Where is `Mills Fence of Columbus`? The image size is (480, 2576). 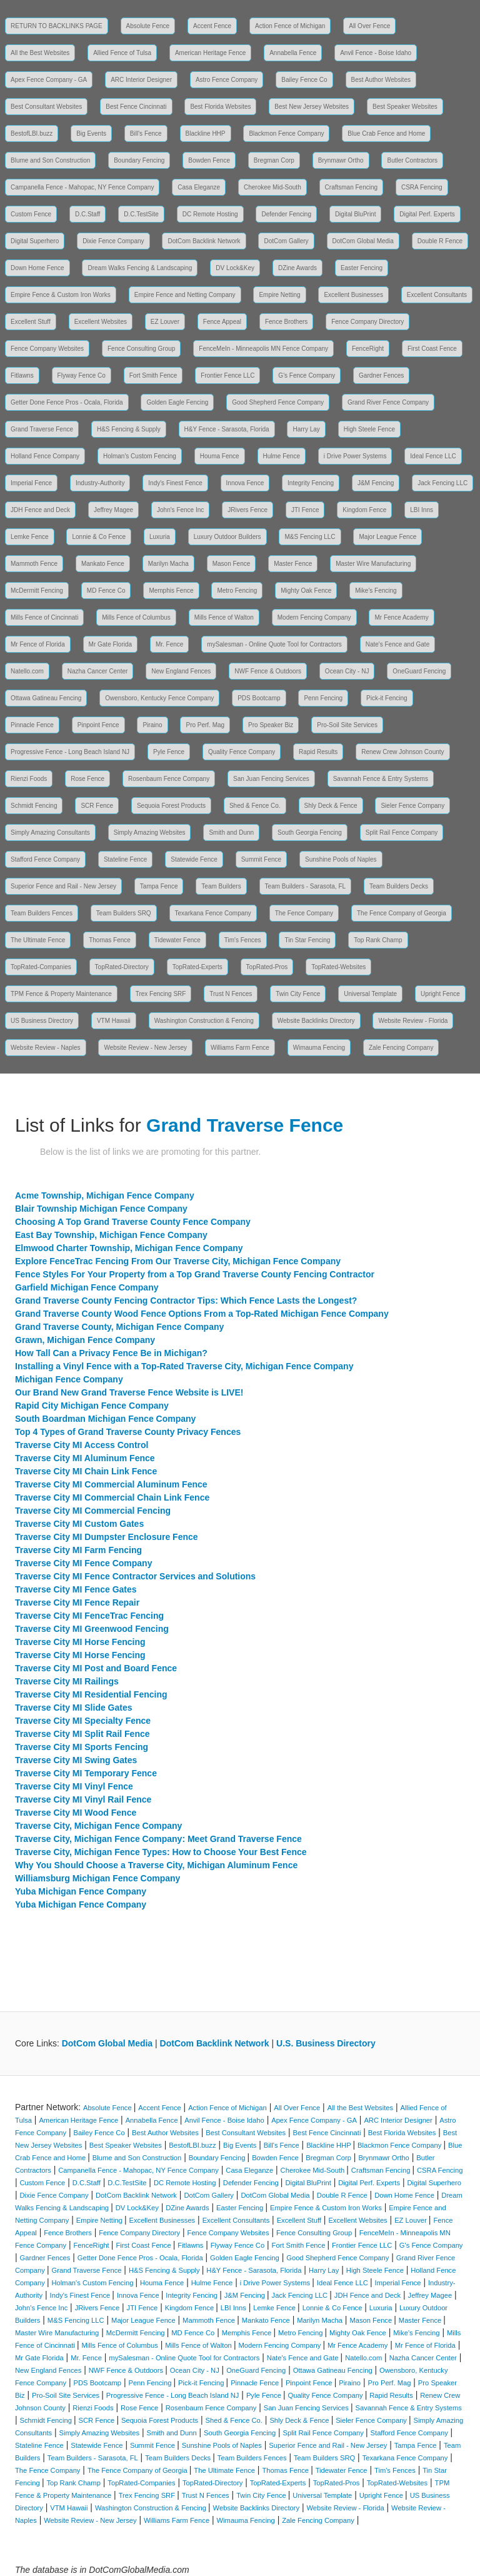 Mills Fence of Columbus is located at coordinates (136, 617).